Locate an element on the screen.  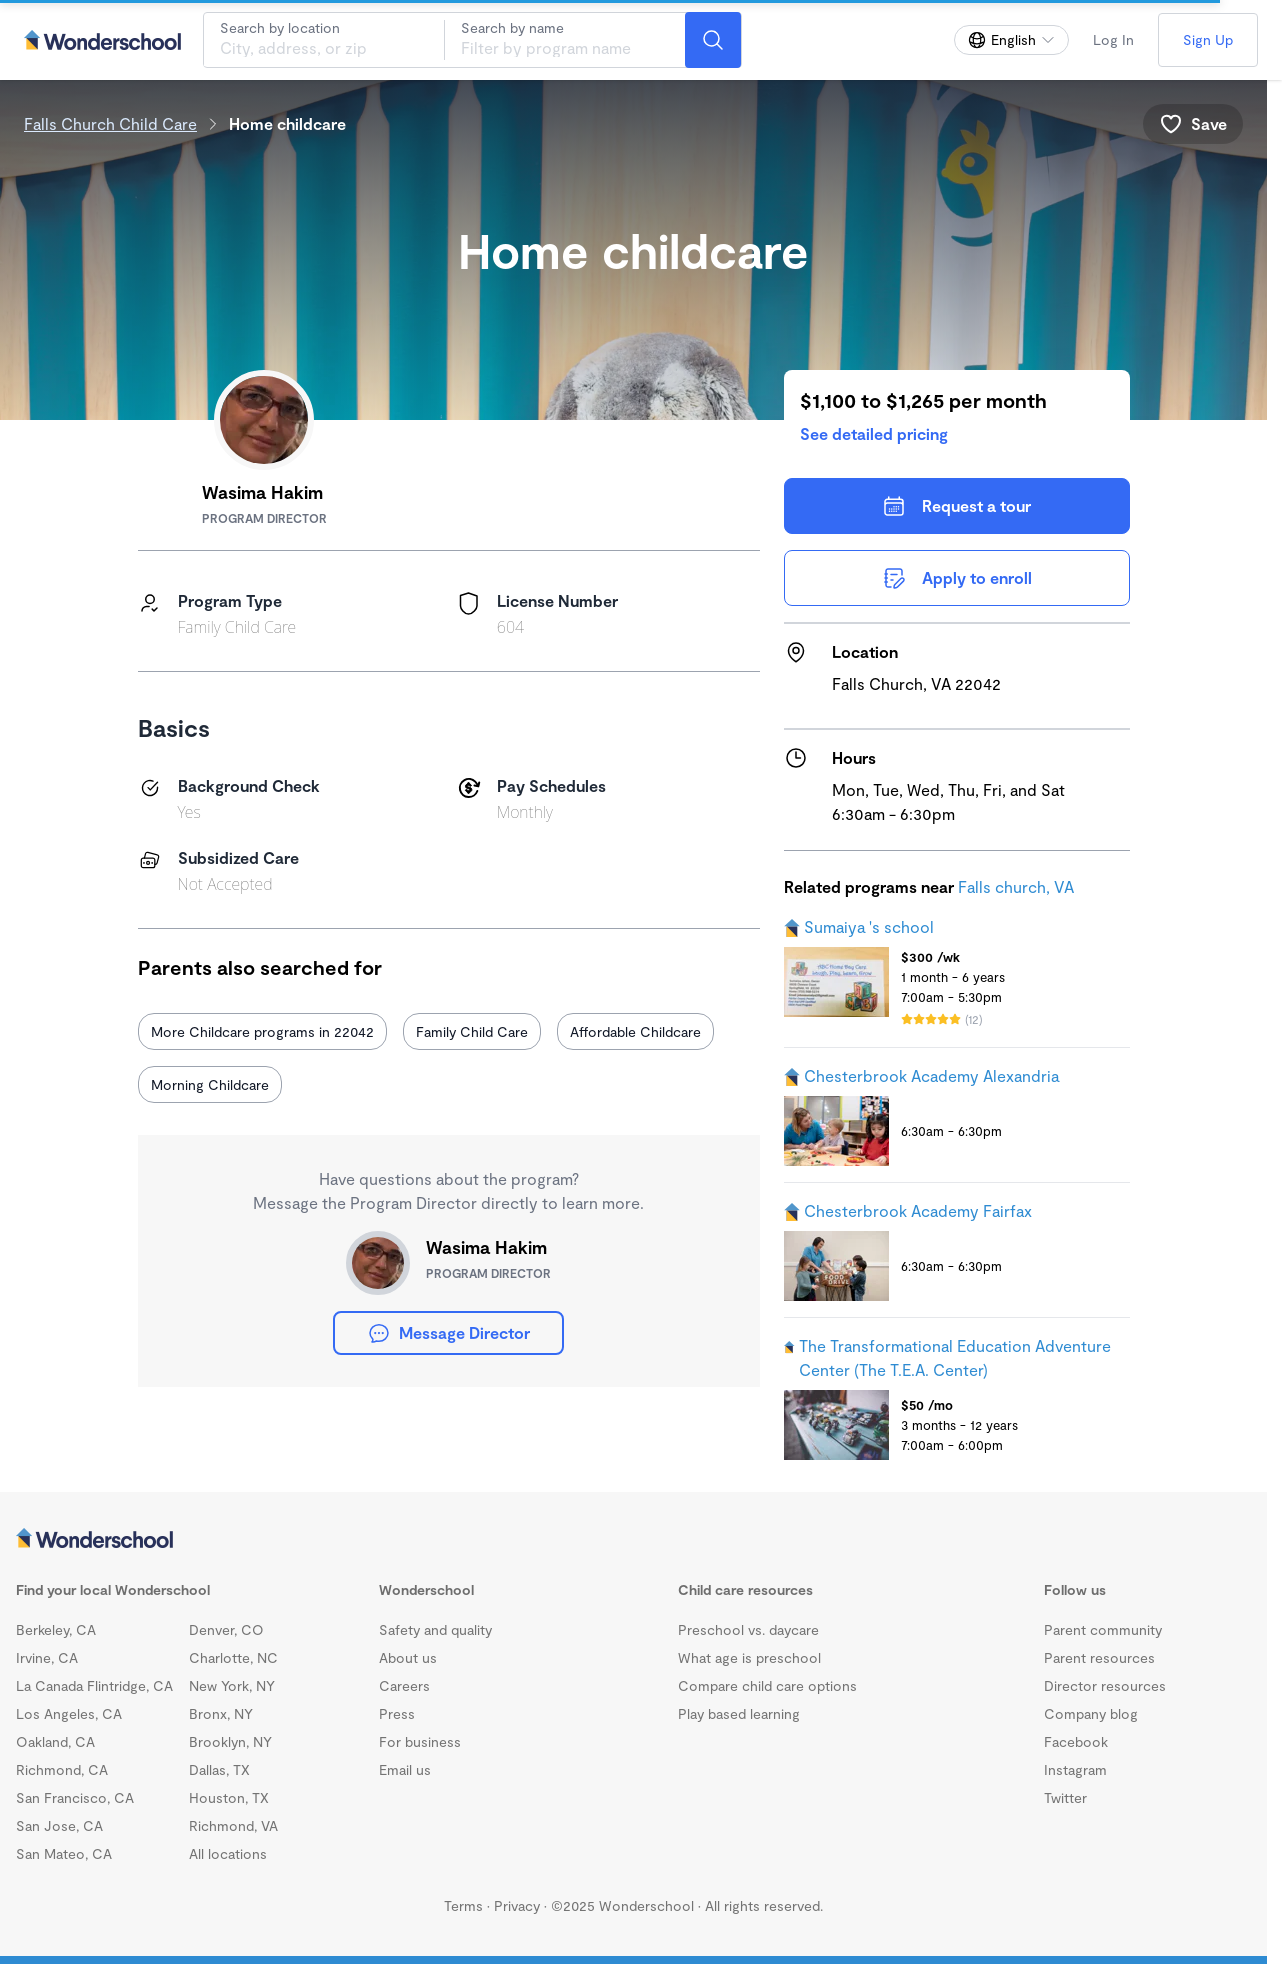
Morning Childcare is located at coordinates (210, 1084).